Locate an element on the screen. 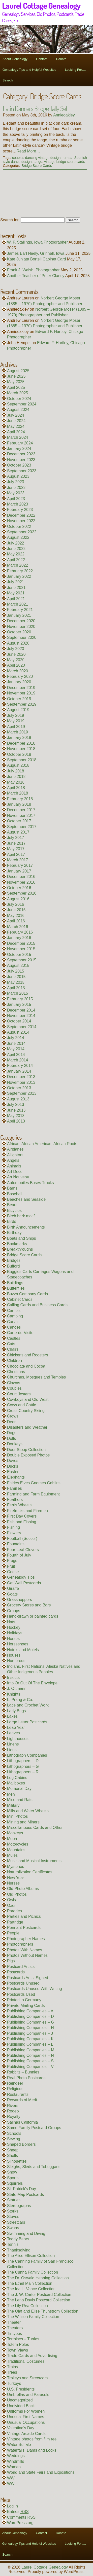  Teddy Bears is located at coordinates (18, 2239).